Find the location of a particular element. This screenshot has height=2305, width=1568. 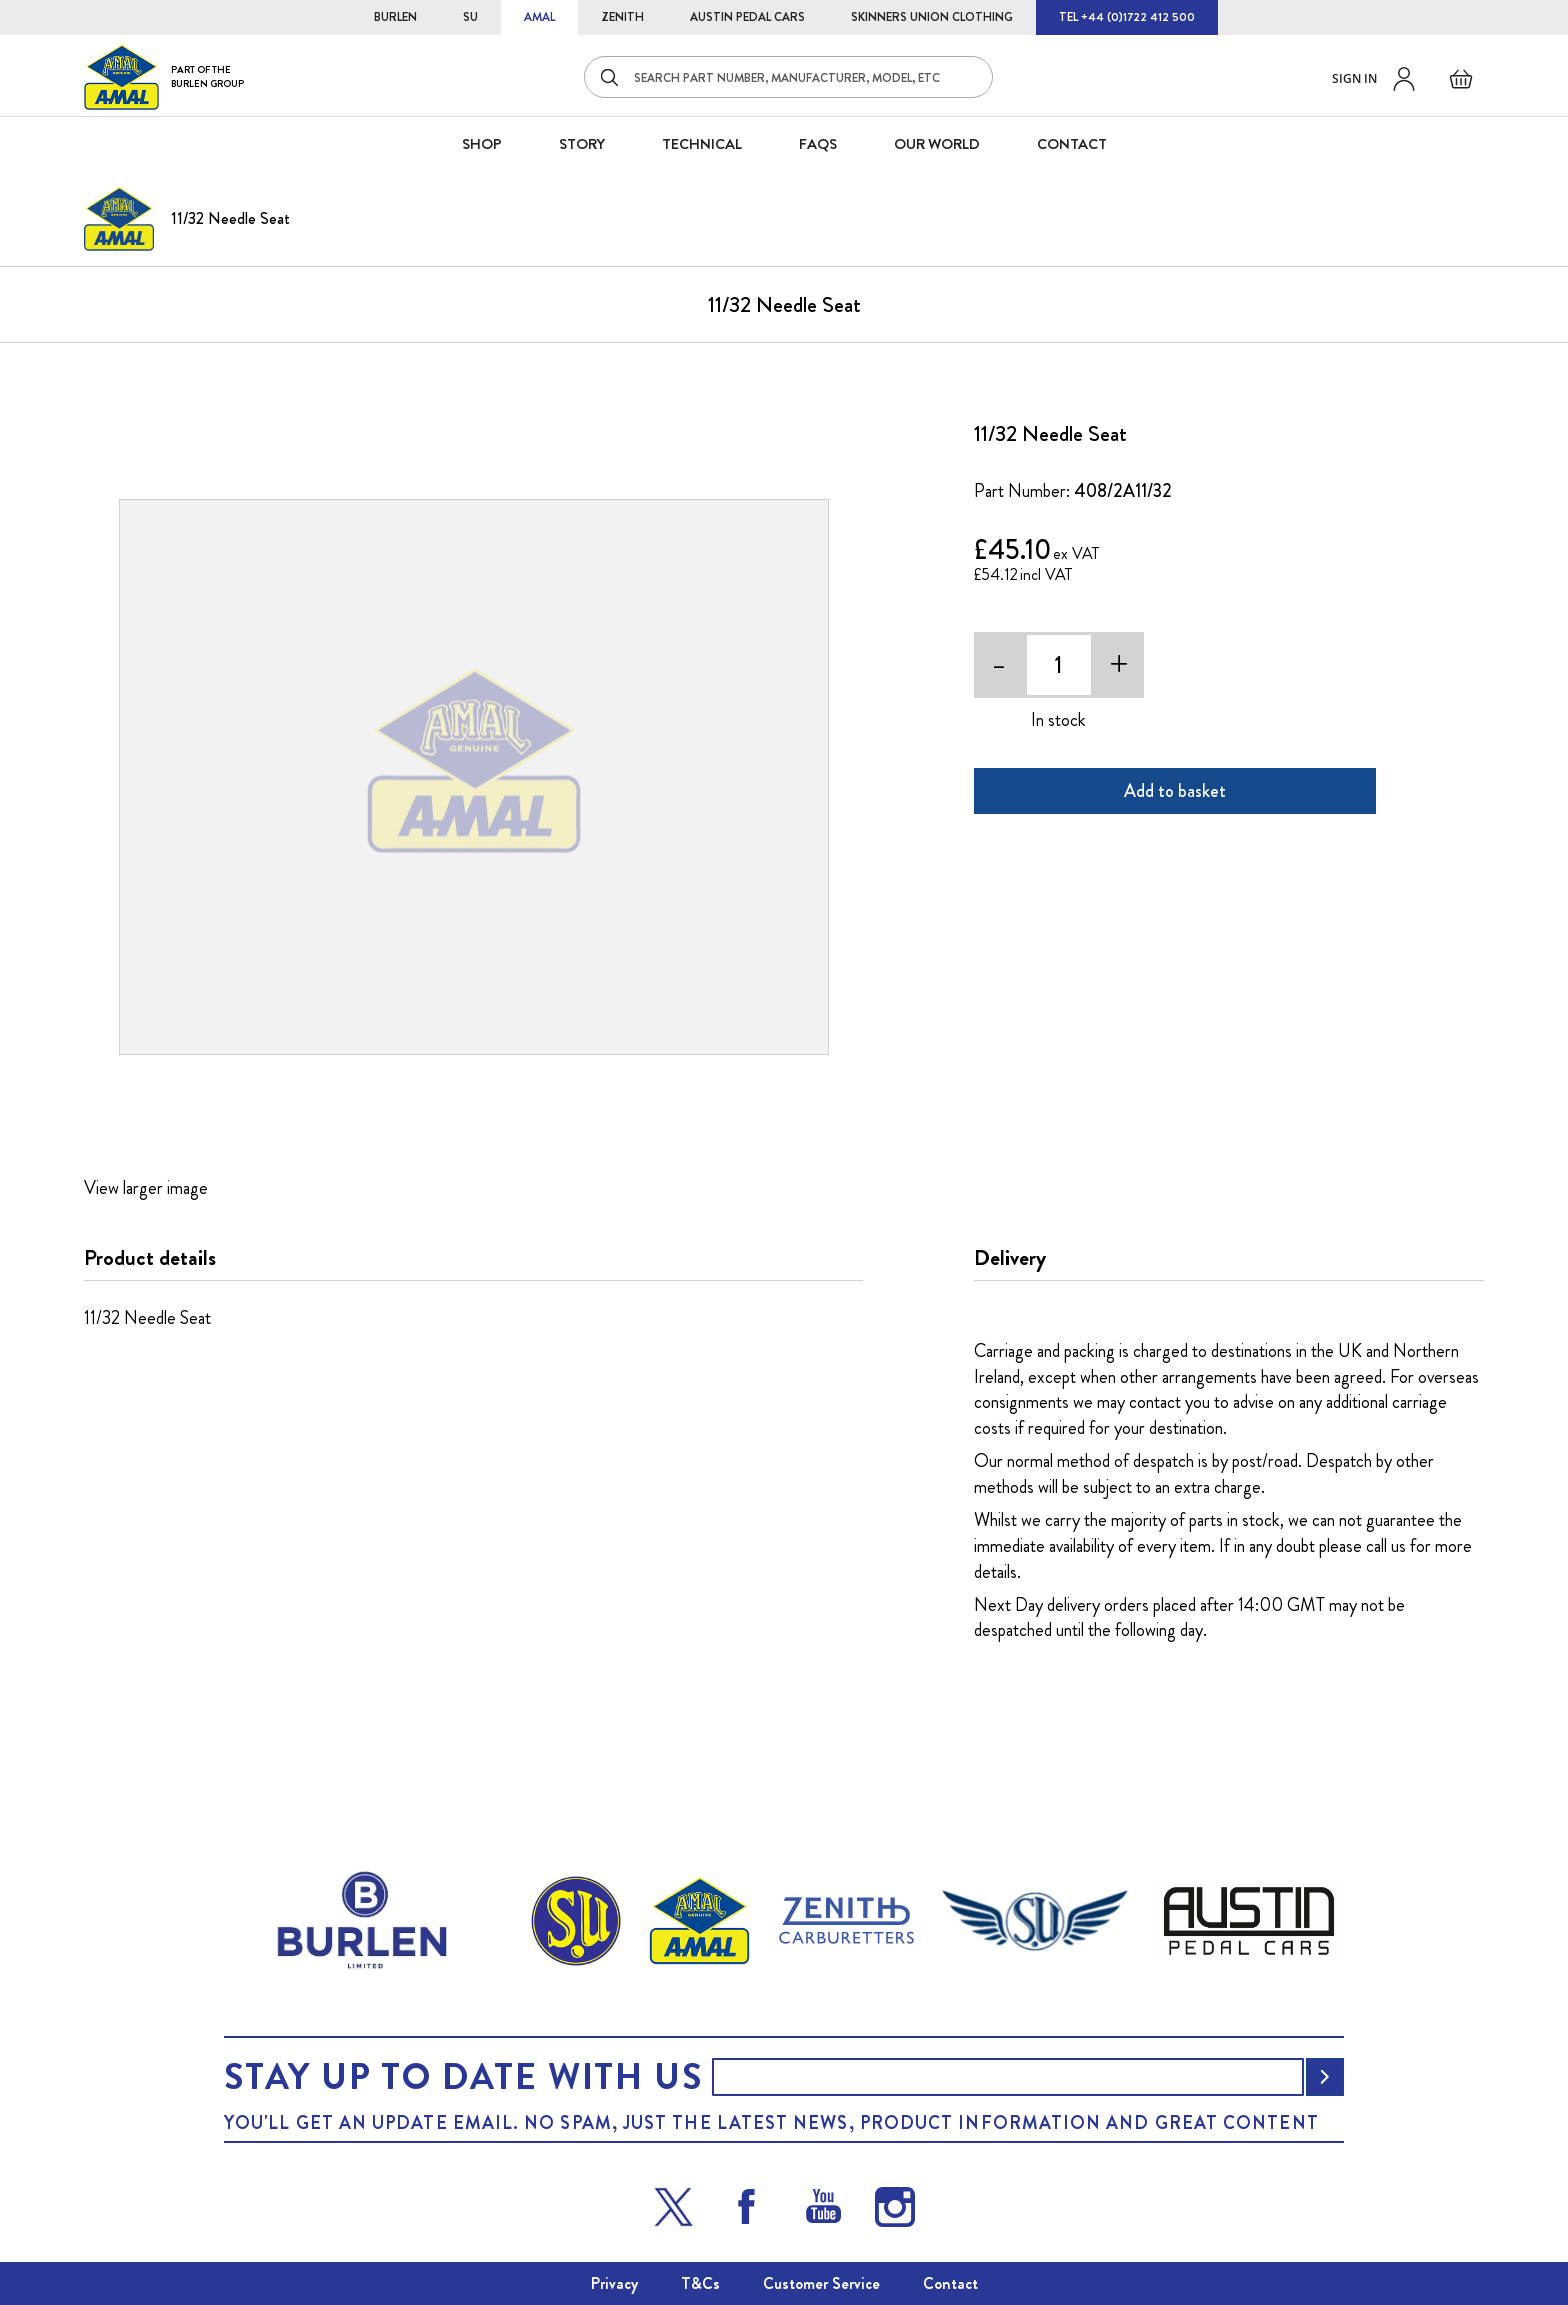

Contact is located at coordinates (950, 2283).